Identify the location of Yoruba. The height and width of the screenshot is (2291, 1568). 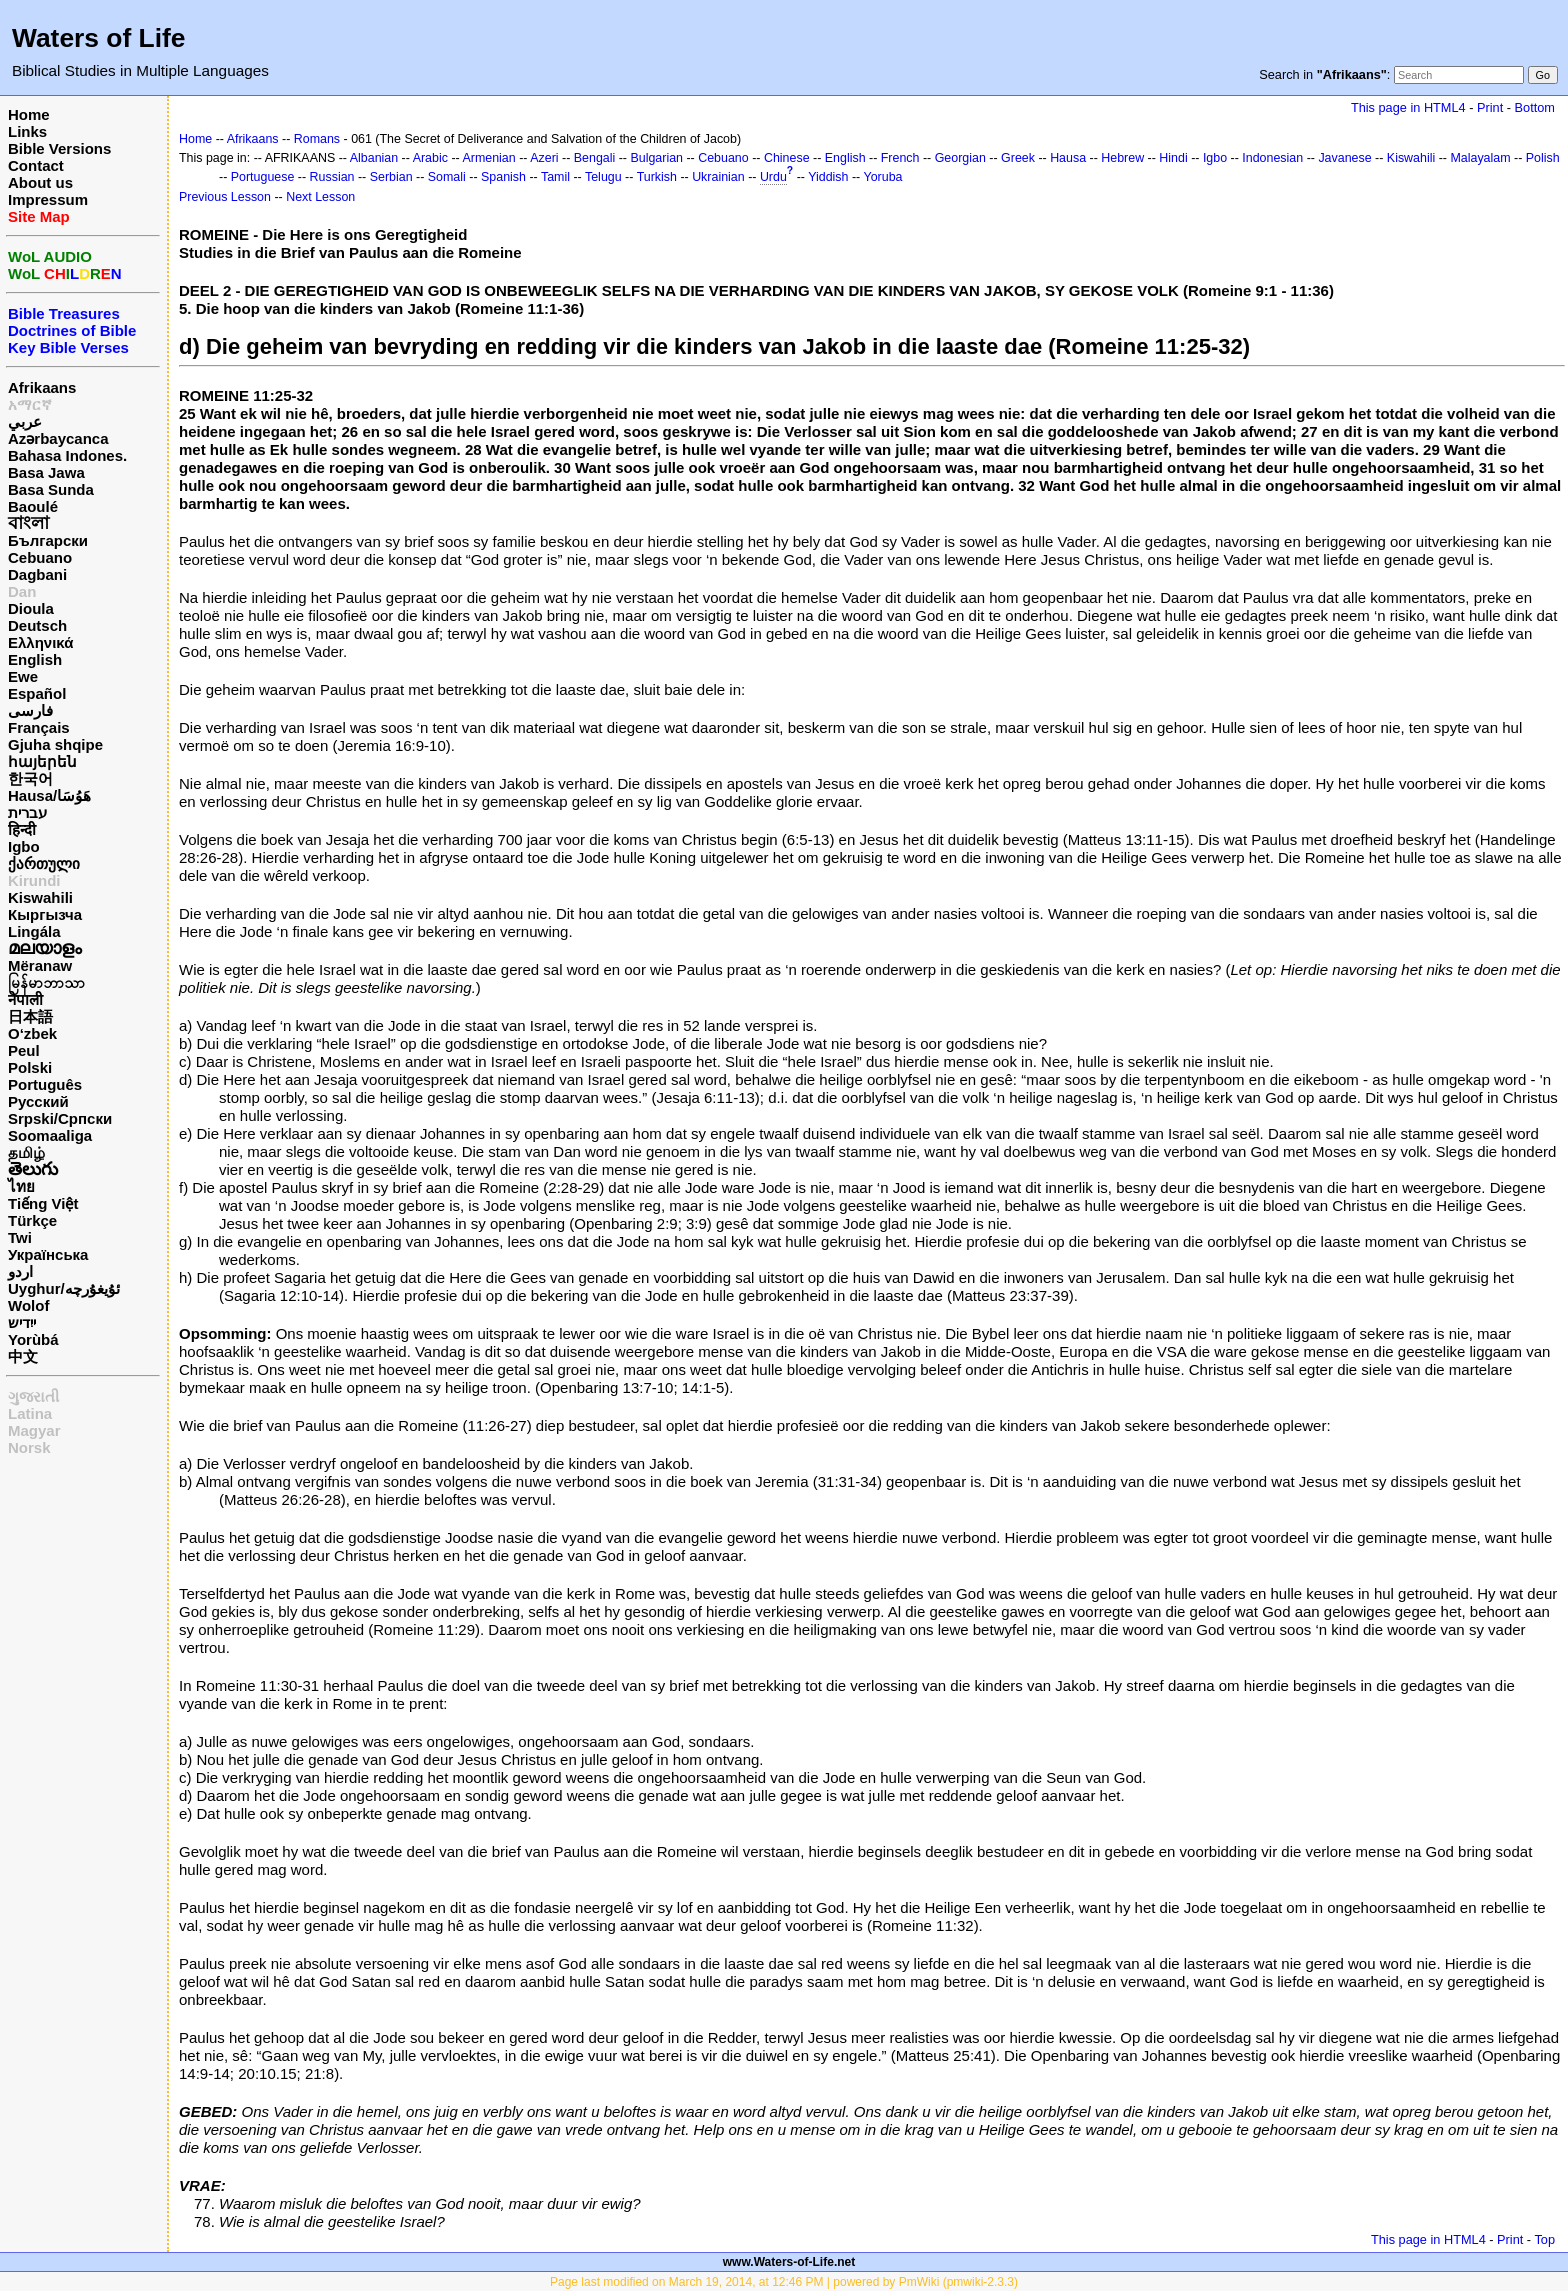
(883, 177).